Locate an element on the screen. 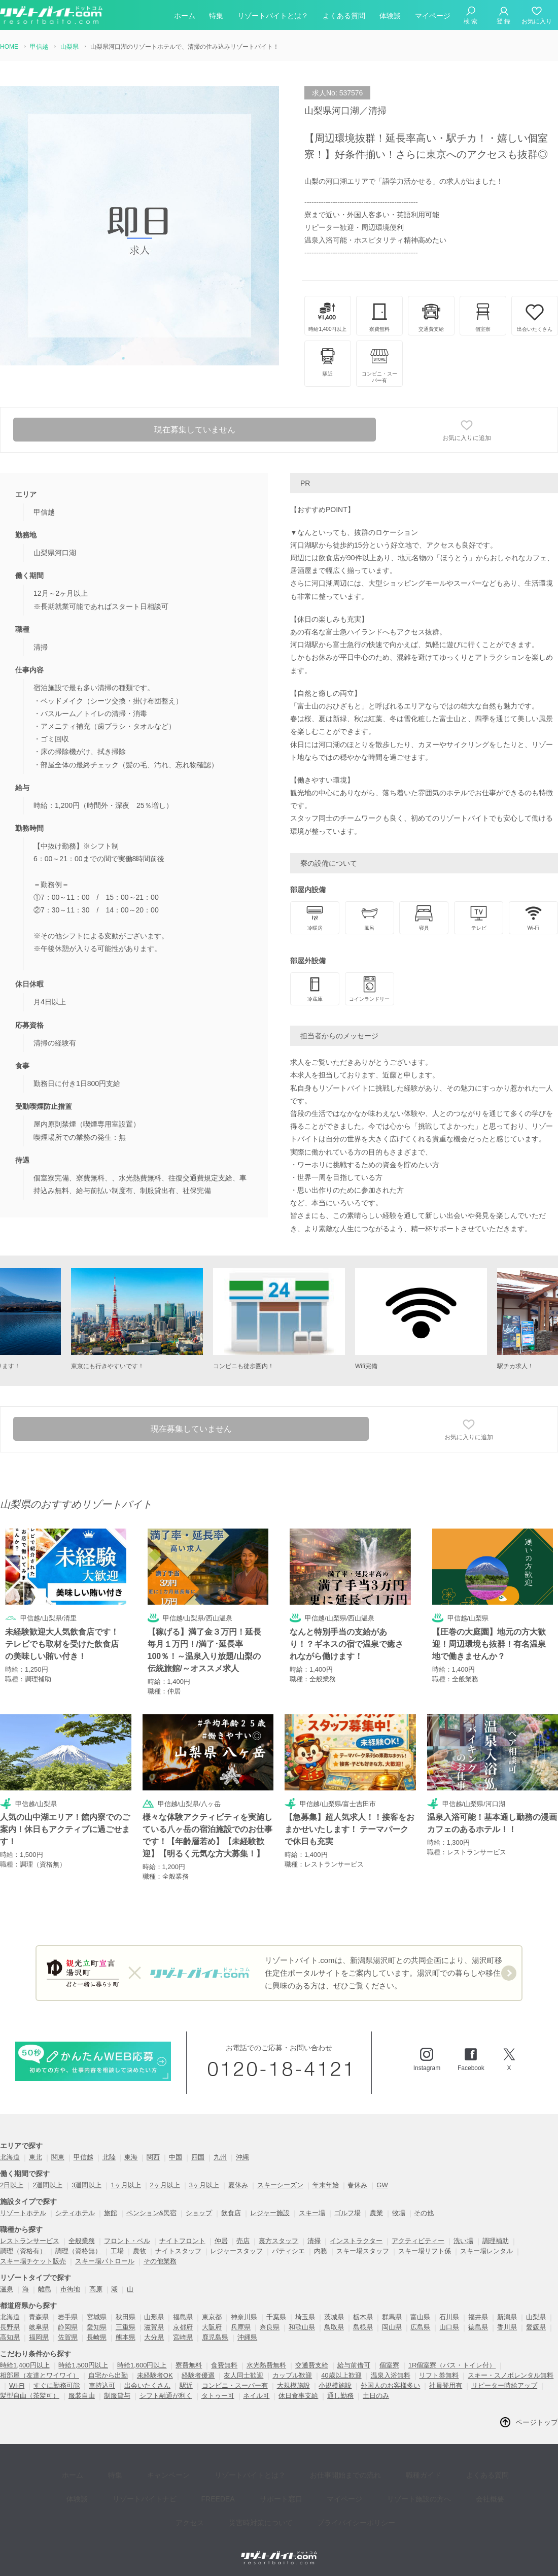 Image resolution: width=558 pixels, height=2576 pixels. 寮費無料 is located at coordinates (189, 2365).